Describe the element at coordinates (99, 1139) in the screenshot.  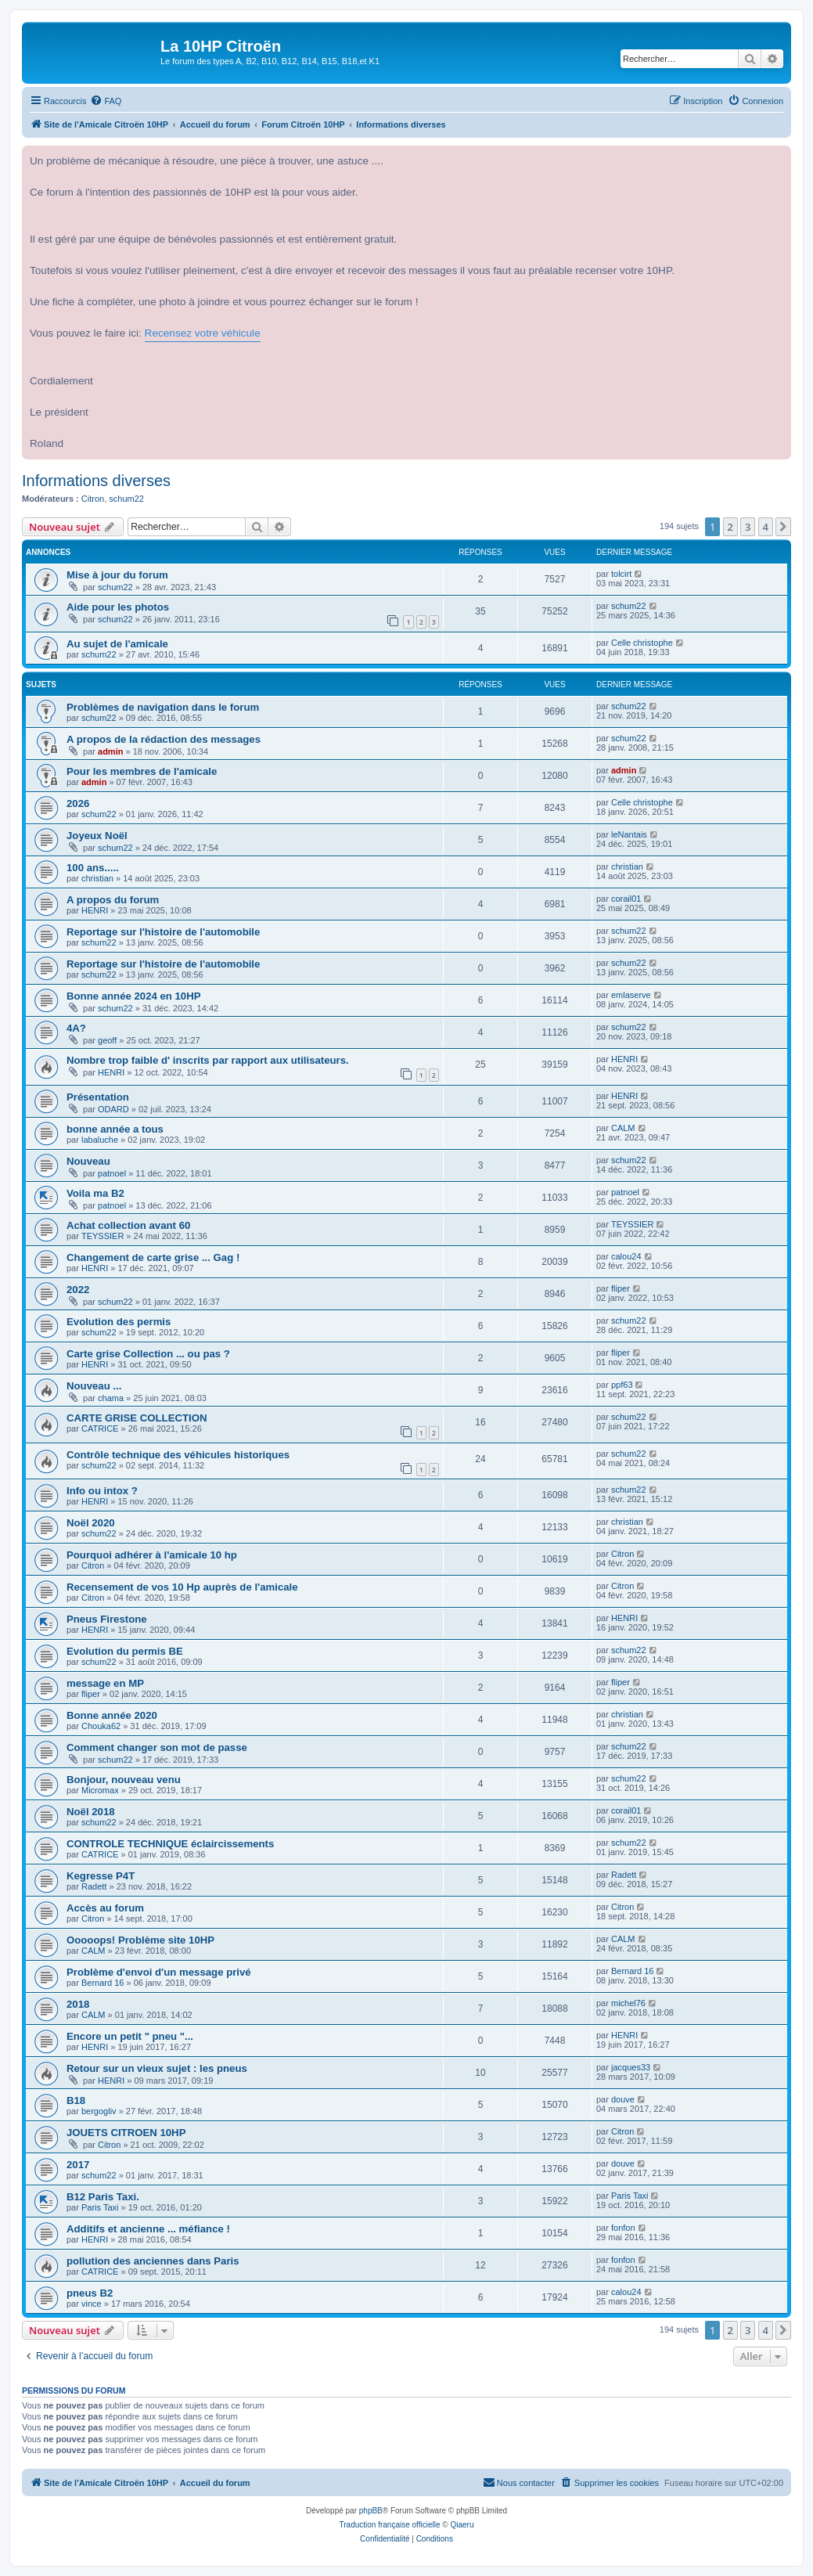
I see `labaluche` at that location.